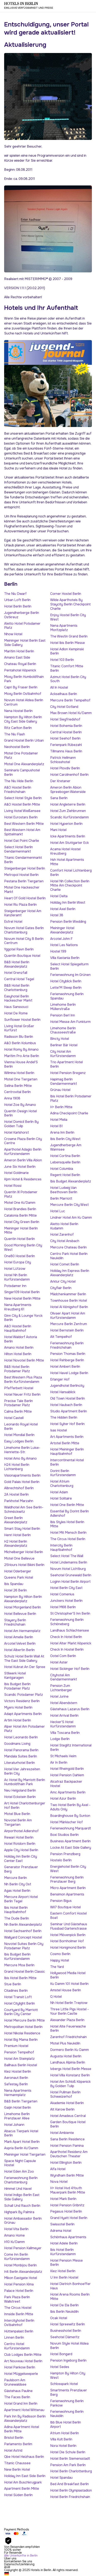  What do you see at coordinates (68, 1294) in the screenshot?
I see `Mädchenkammer Berlin` at bounding box center [68, 1294].